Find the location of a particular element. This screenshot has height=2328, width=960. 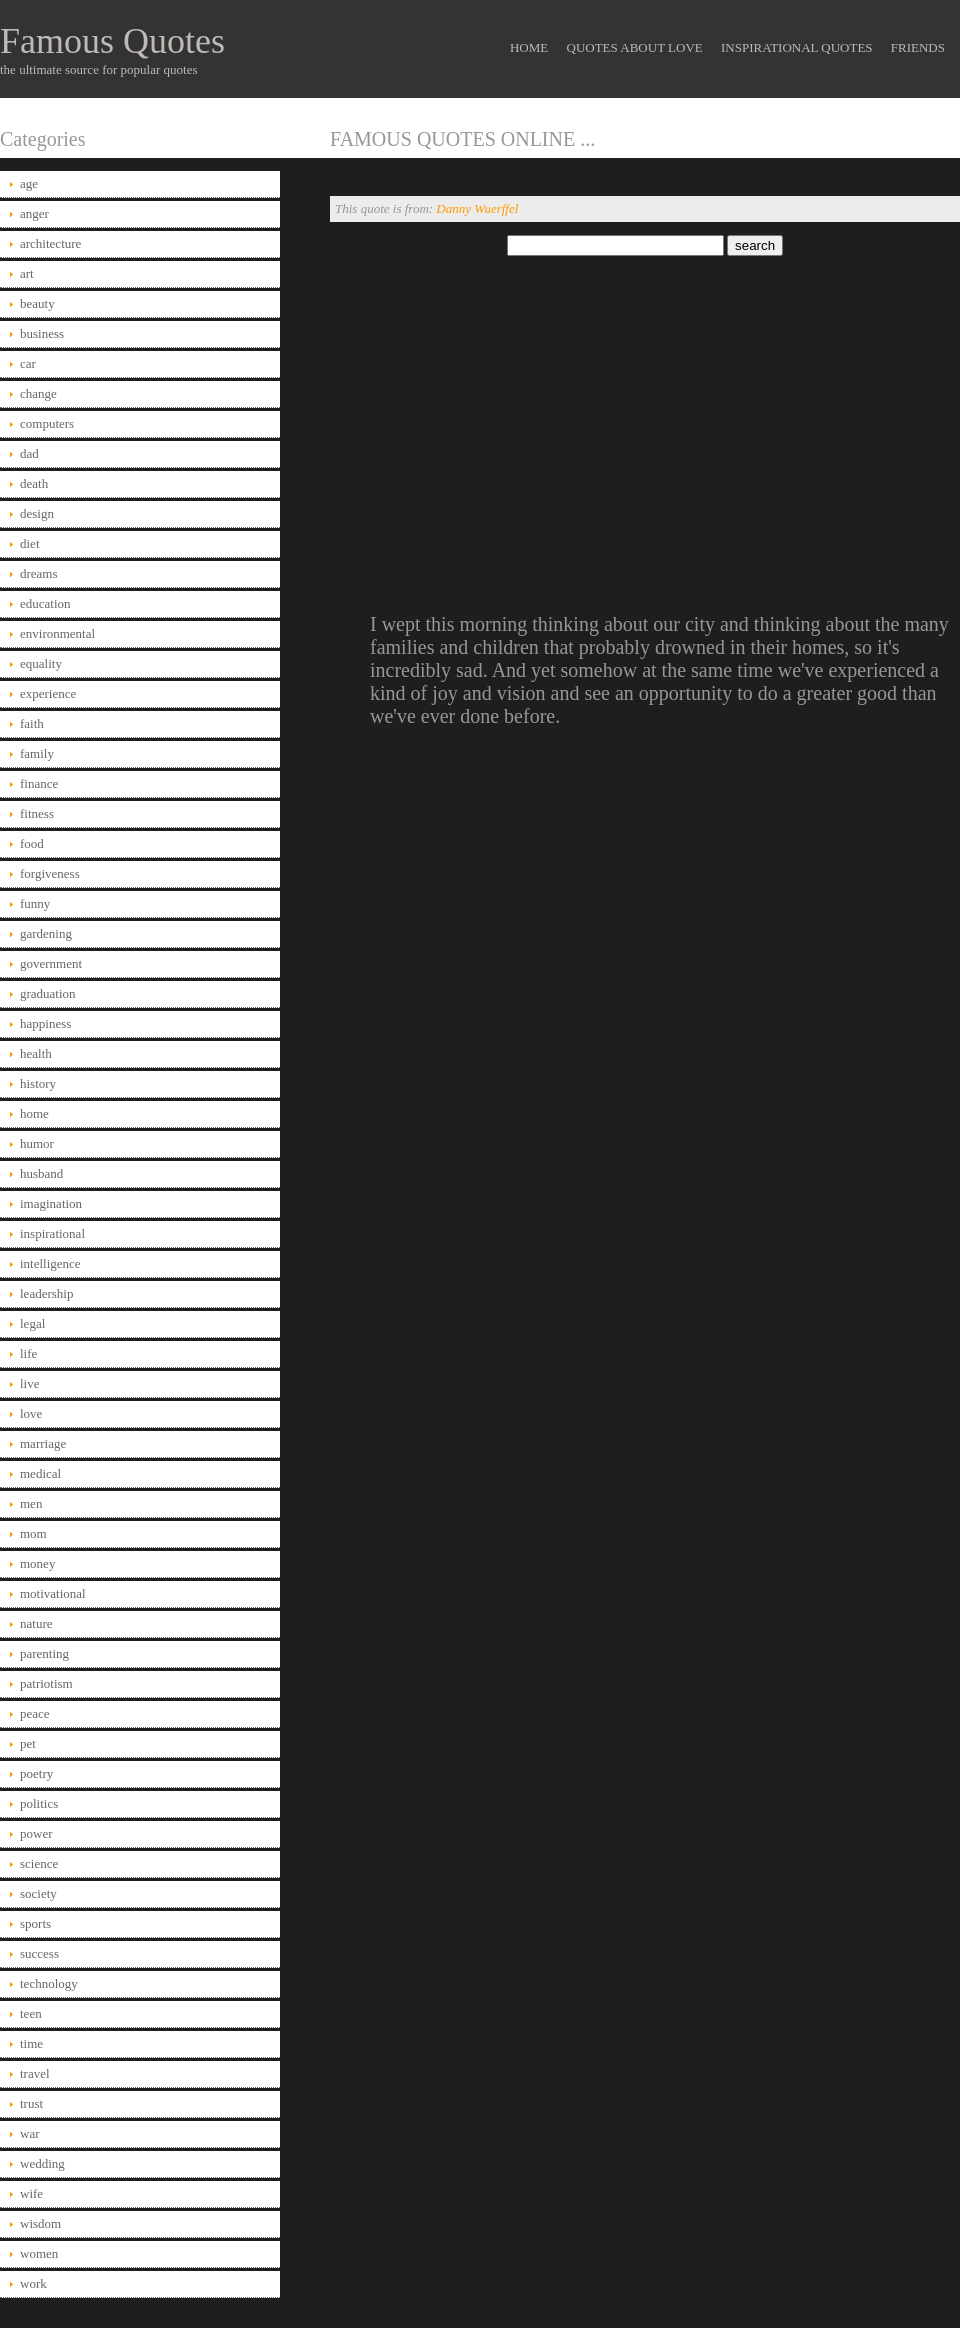

technology is located at coordinates (49, 1983).